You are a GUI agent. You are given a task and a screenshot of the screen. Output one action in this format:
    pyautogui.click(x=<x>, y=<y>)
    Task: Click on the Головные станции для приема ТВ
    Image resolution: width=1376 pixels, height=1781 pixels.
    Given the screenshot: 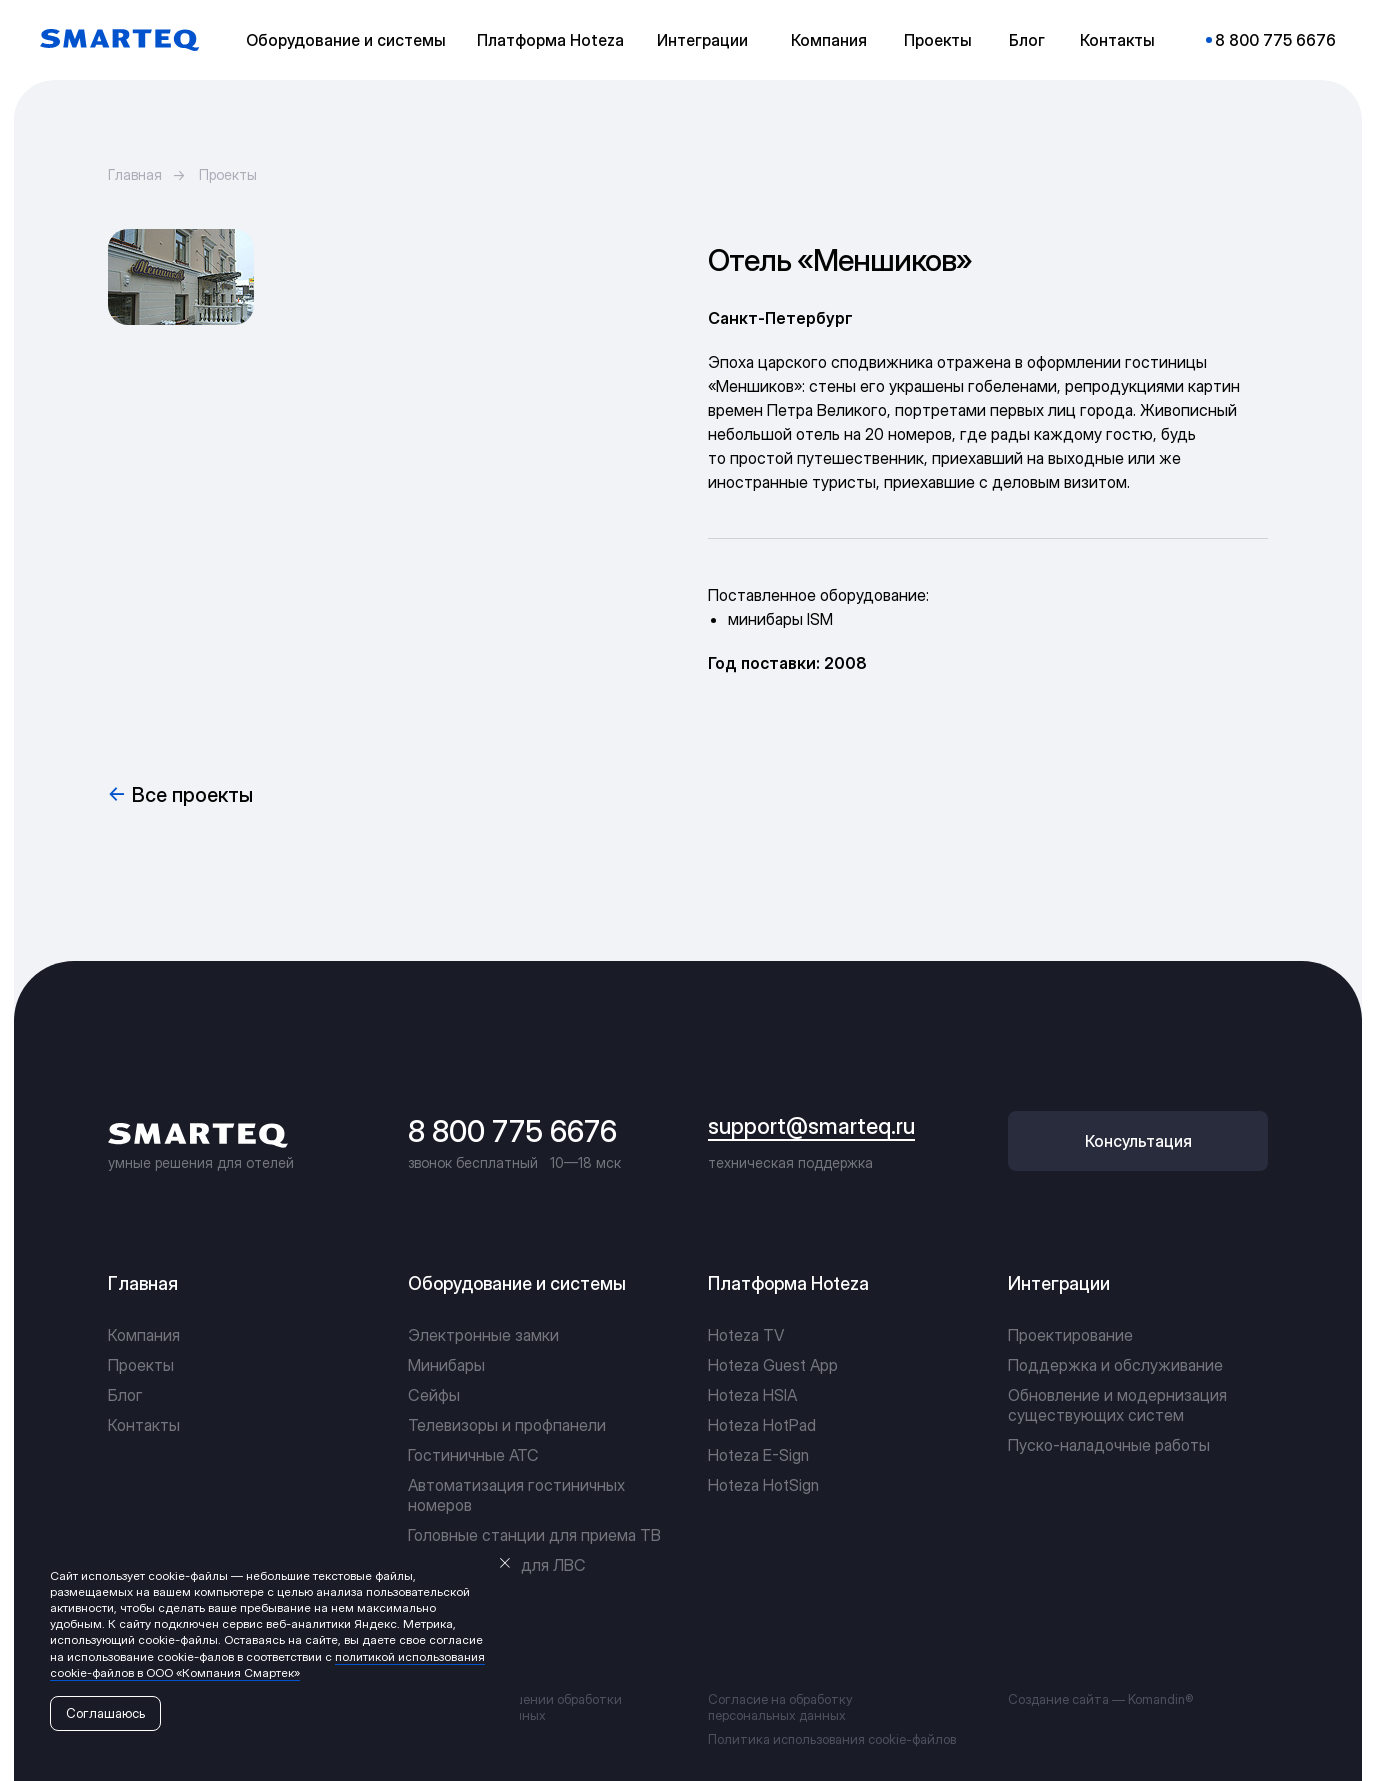 What is the action you would take?
    pyautogui.click(x=534, y=1535)
    